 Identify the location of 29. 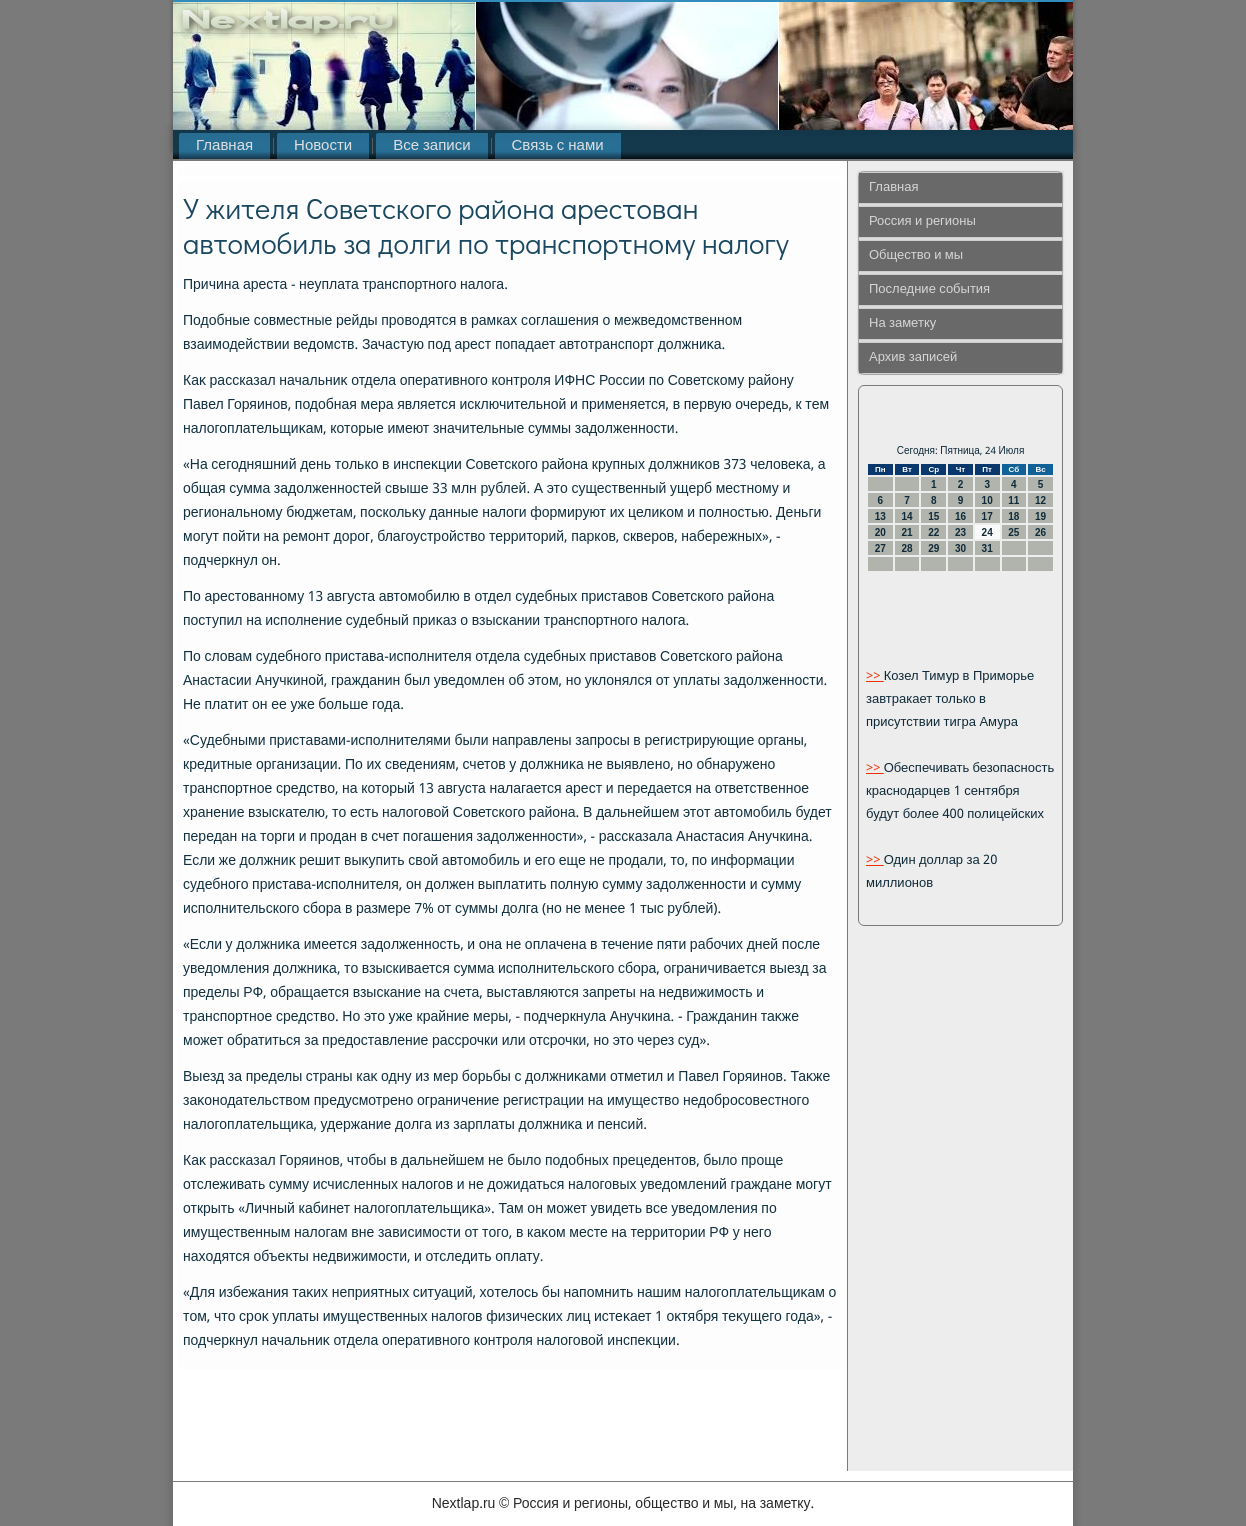
(933, 548).